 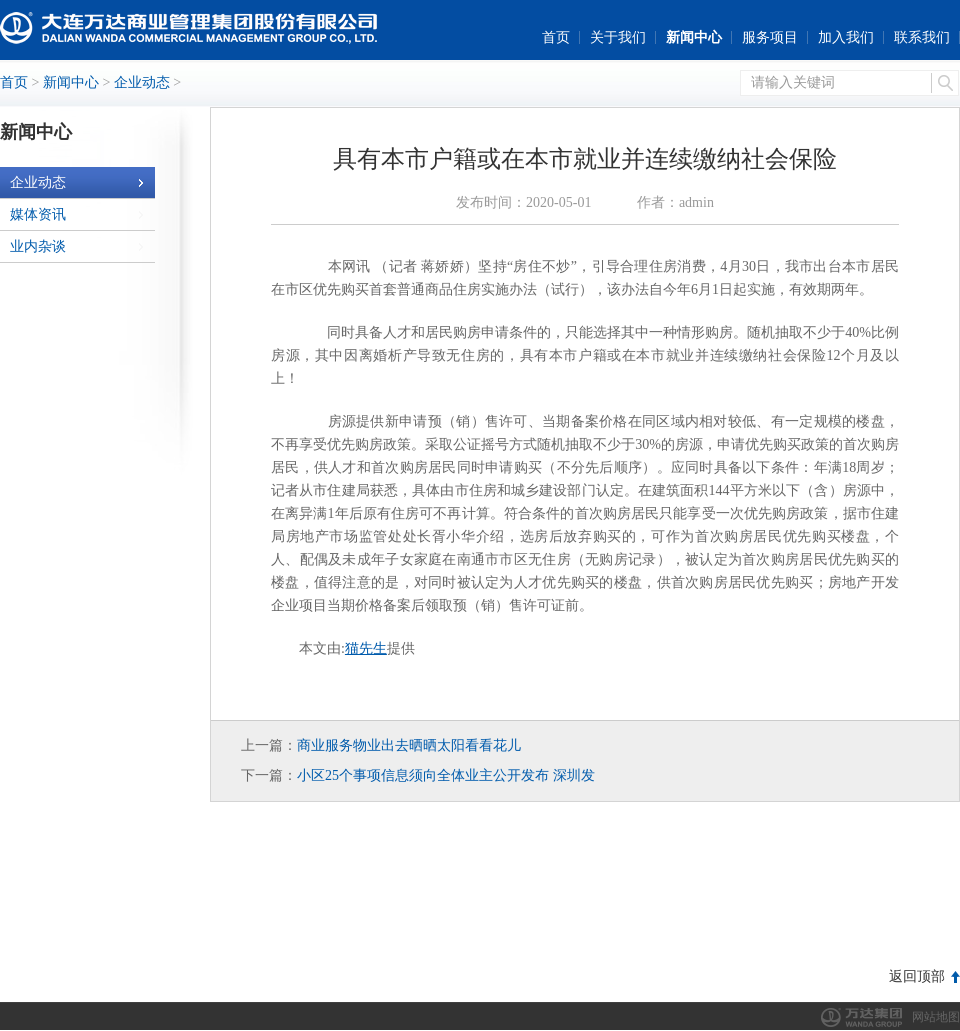 I want to click on 商业服务物业出去晒晒太阳看看花儿, so click(x=409, y=745).